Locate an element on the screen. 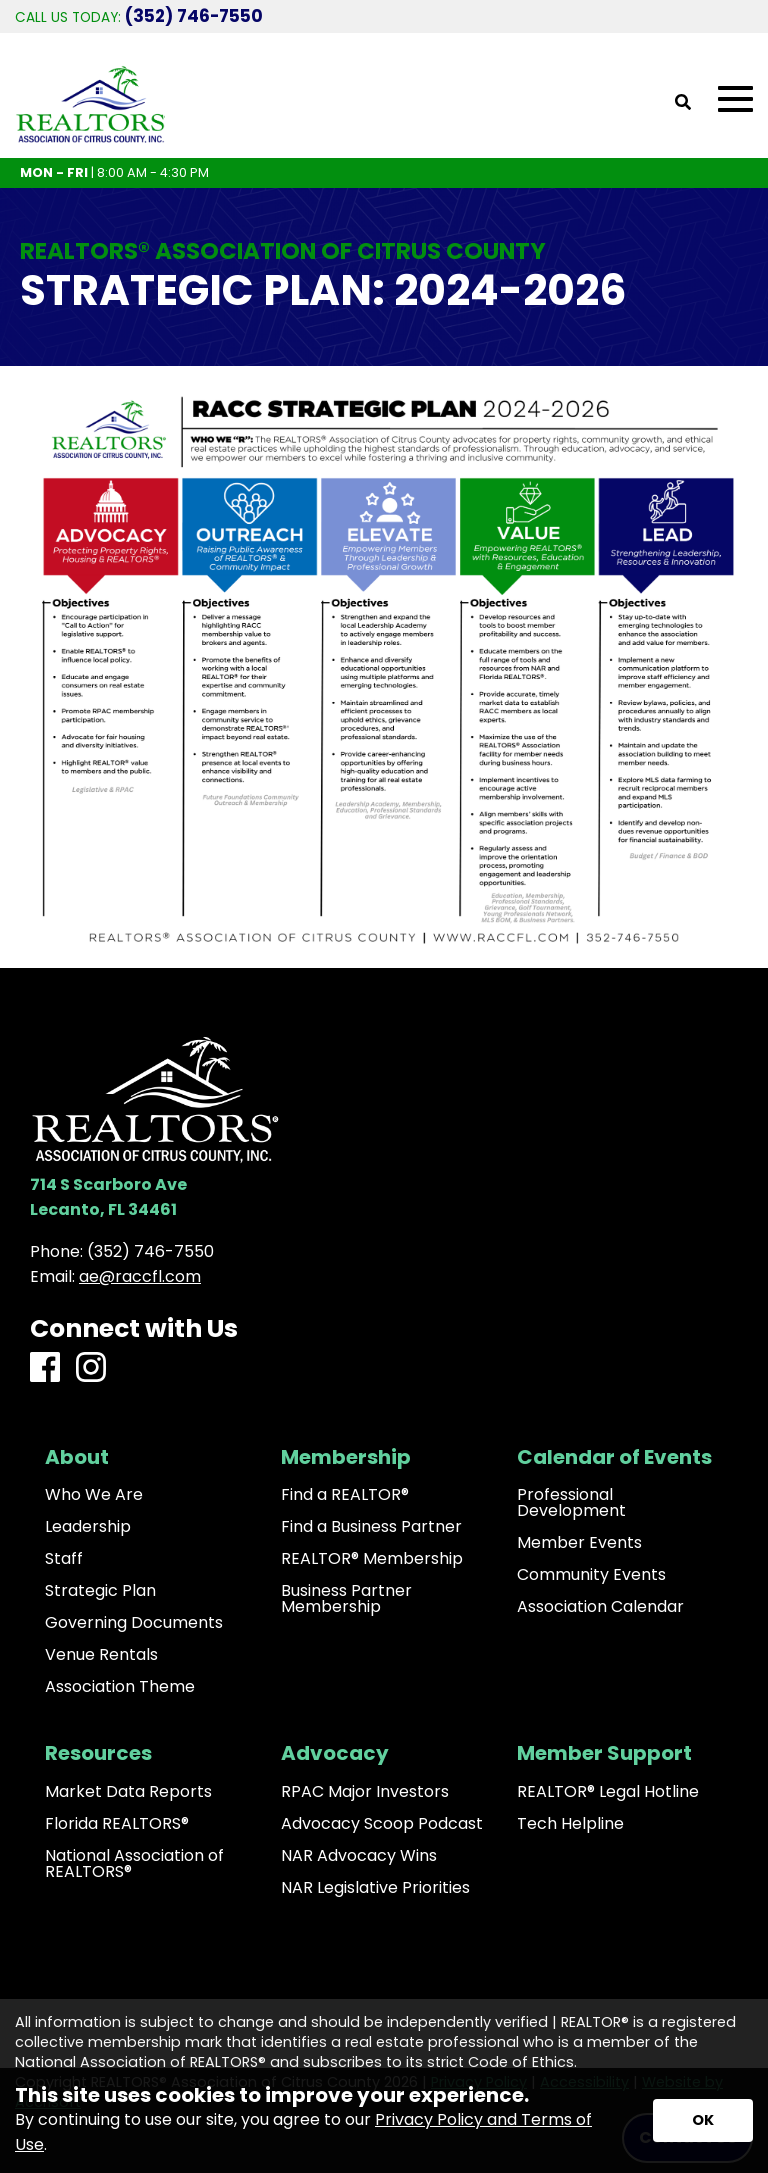 This screenshot has width=768, height=2173. [Open Mobile Menu] is located at coordinates (735, 99).